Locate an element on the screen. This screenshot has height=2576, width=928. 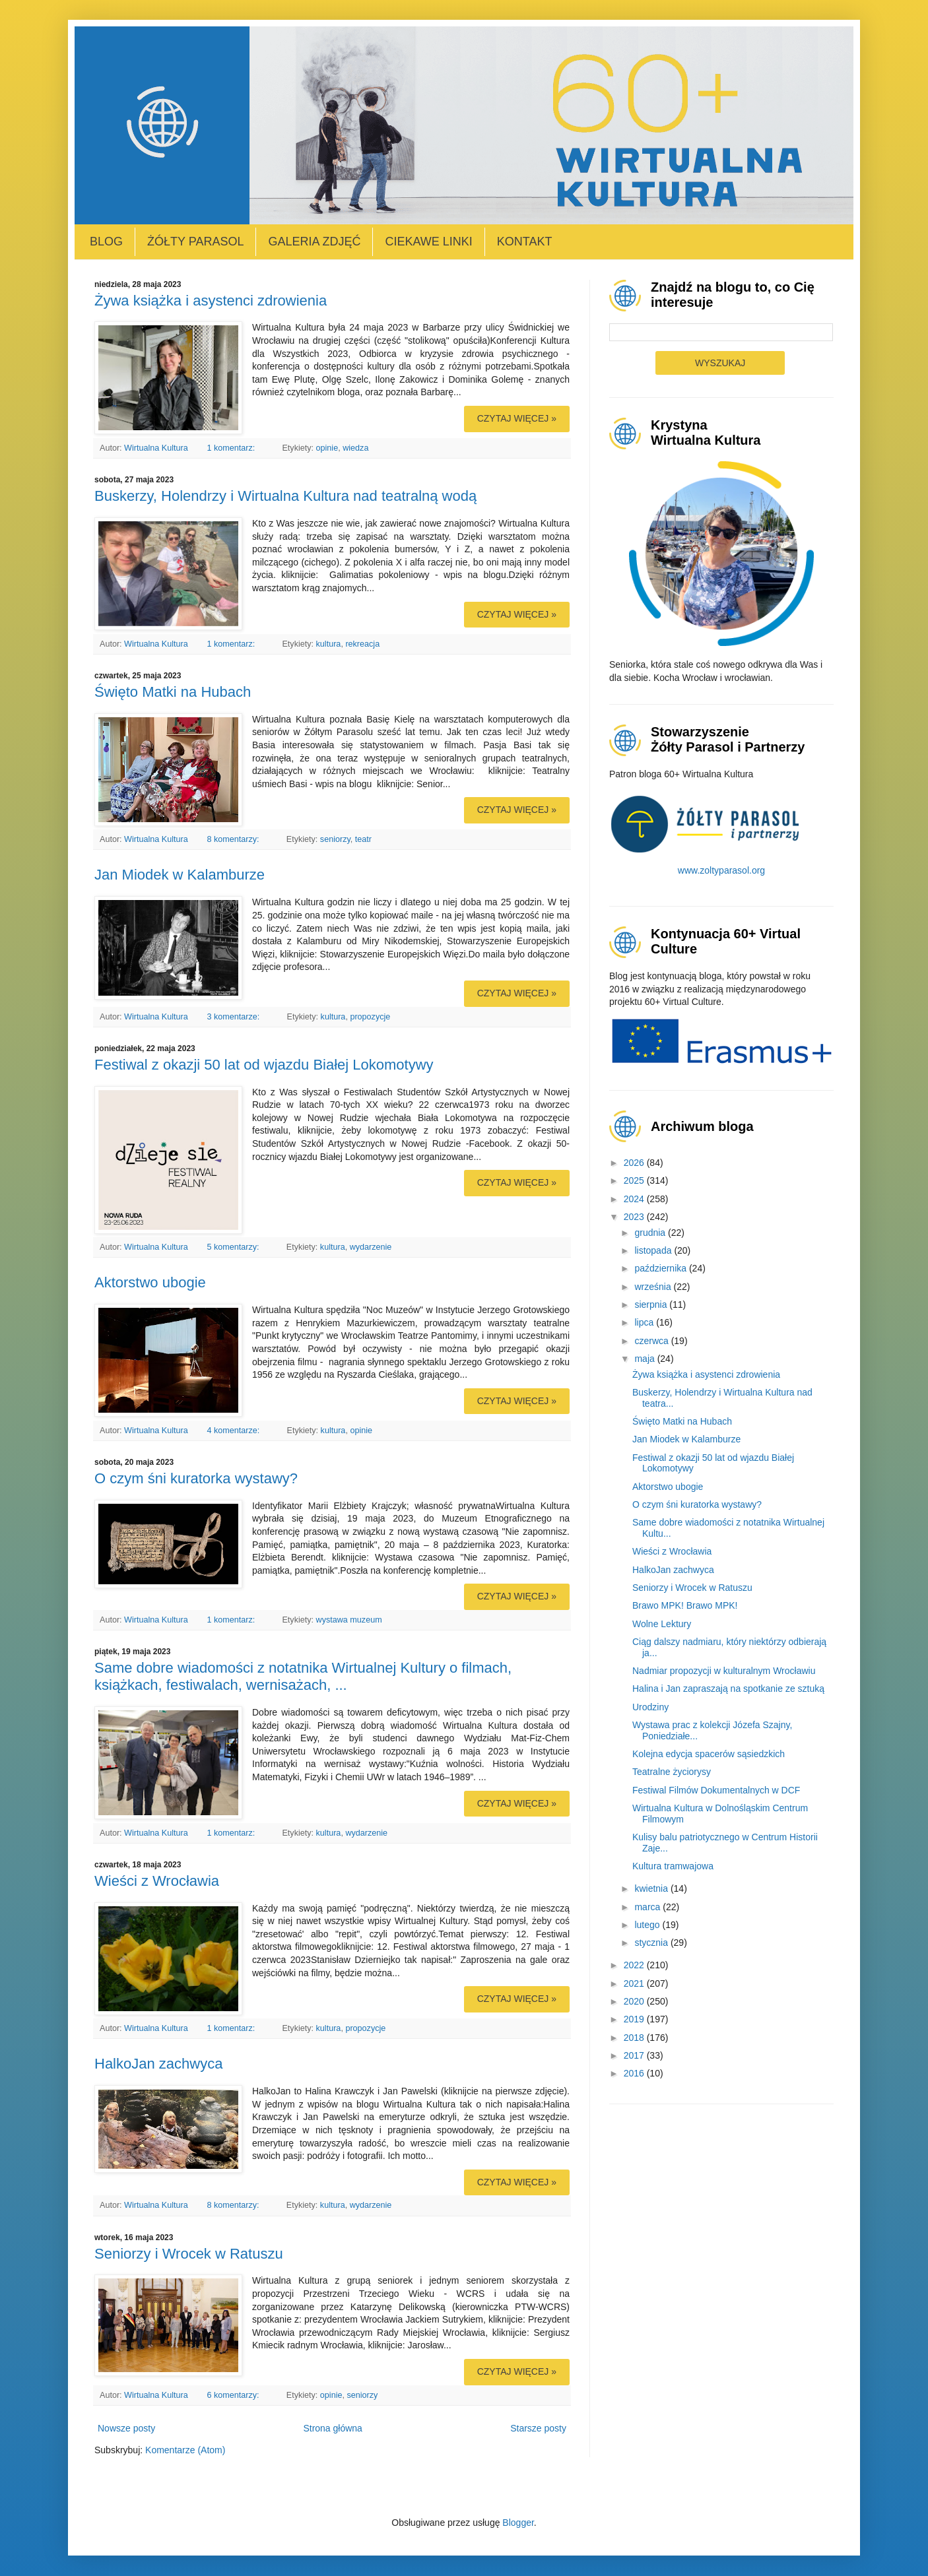
O czym śni kuratorka wystawy? is located at coordinates (196, 1478).